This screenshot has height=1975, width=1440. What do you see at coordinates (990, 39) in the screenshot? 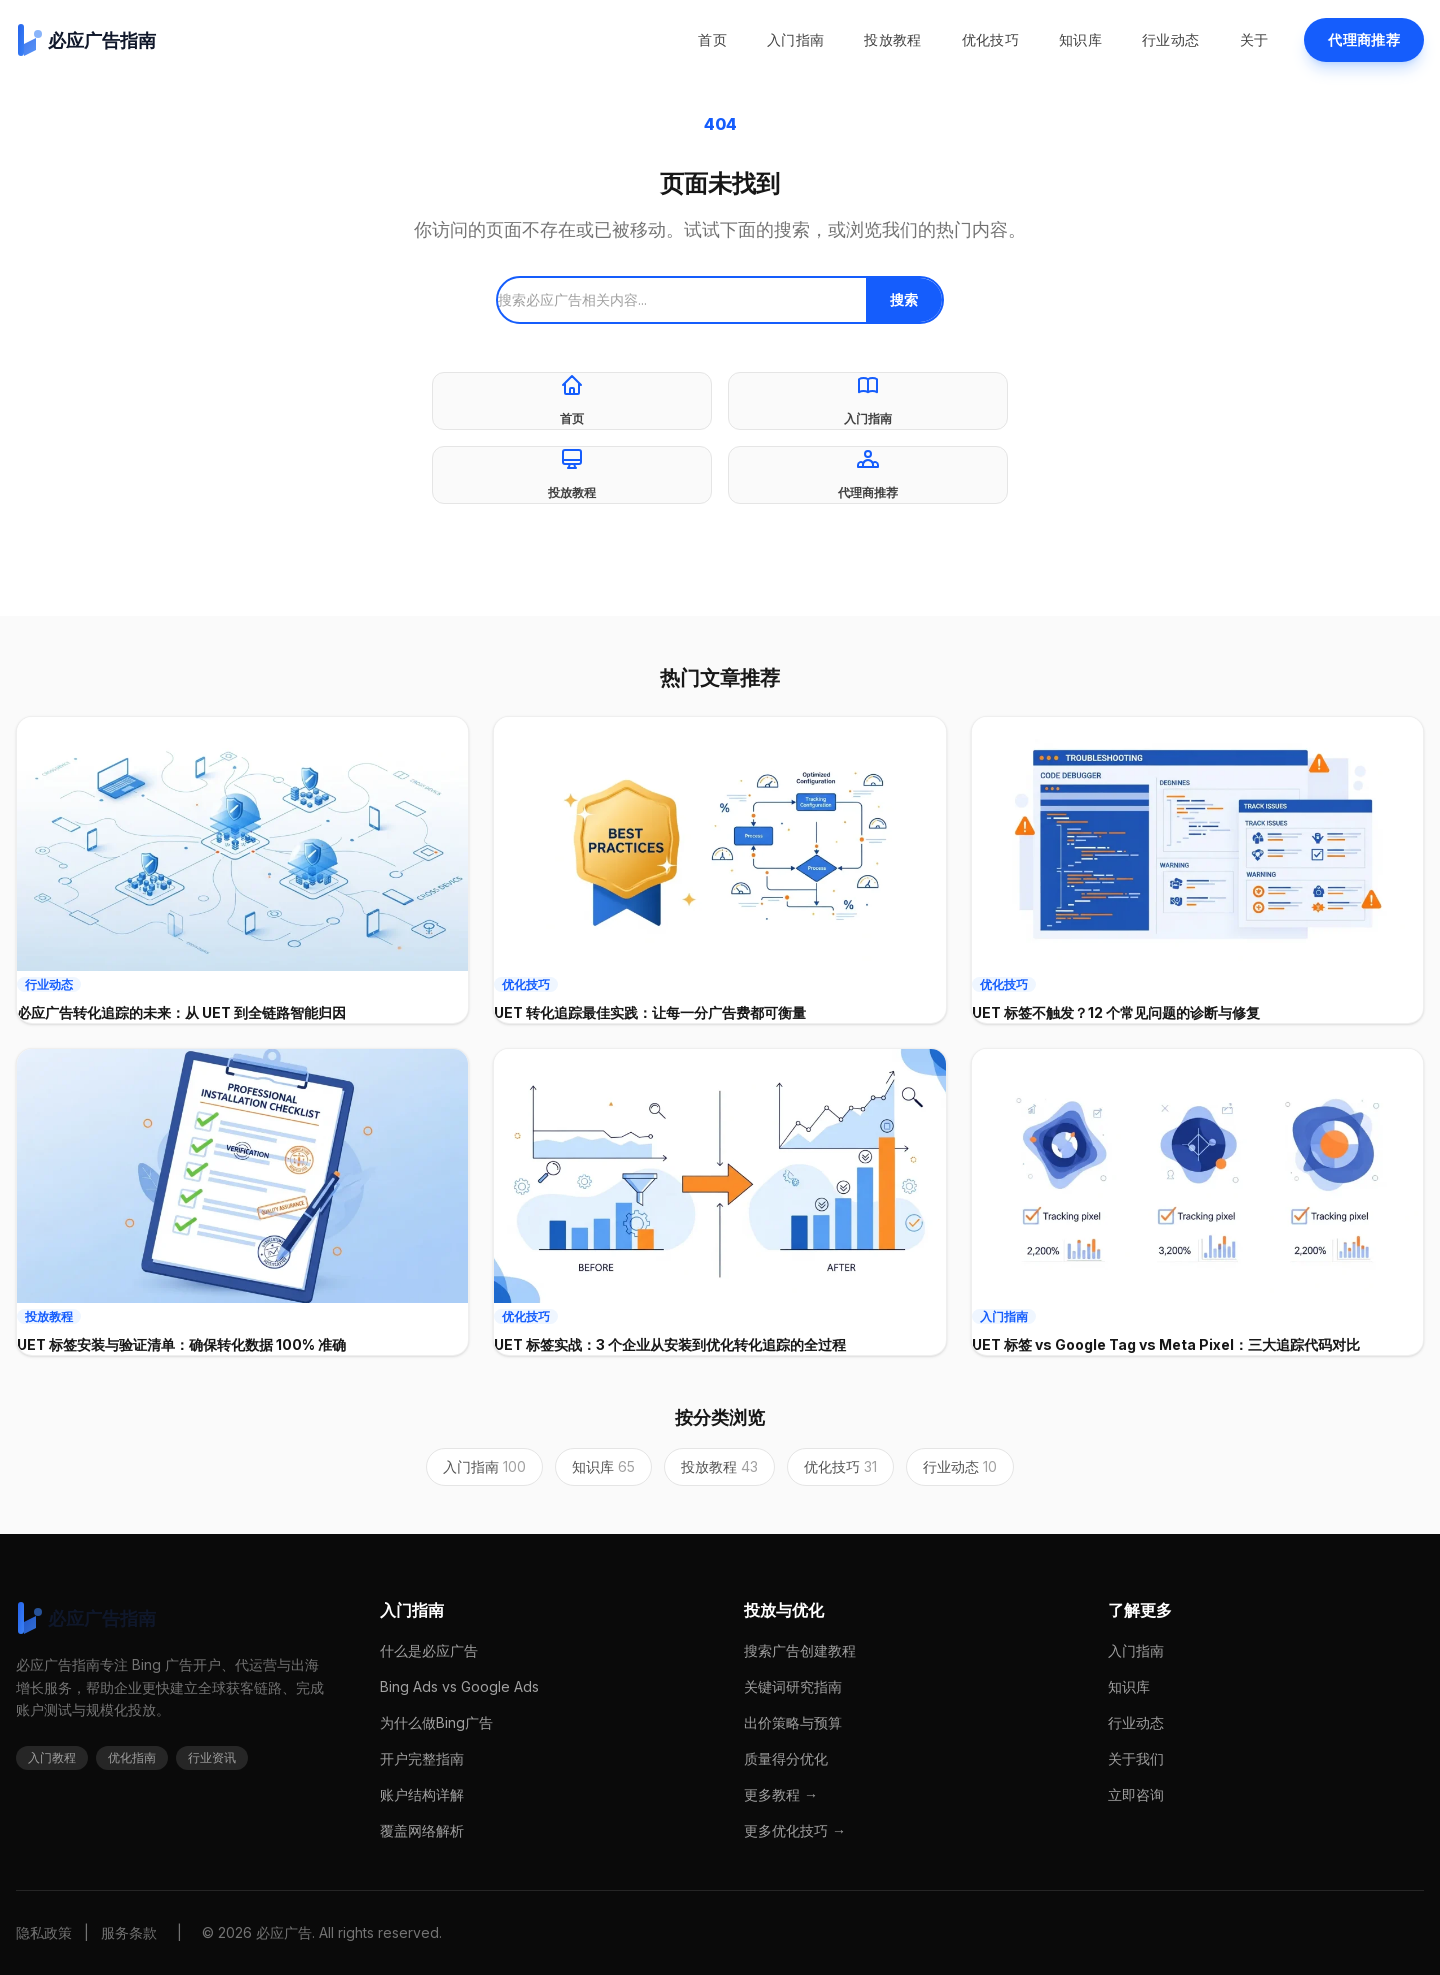
I see `优化技巧` at bounding box center [990, 39].